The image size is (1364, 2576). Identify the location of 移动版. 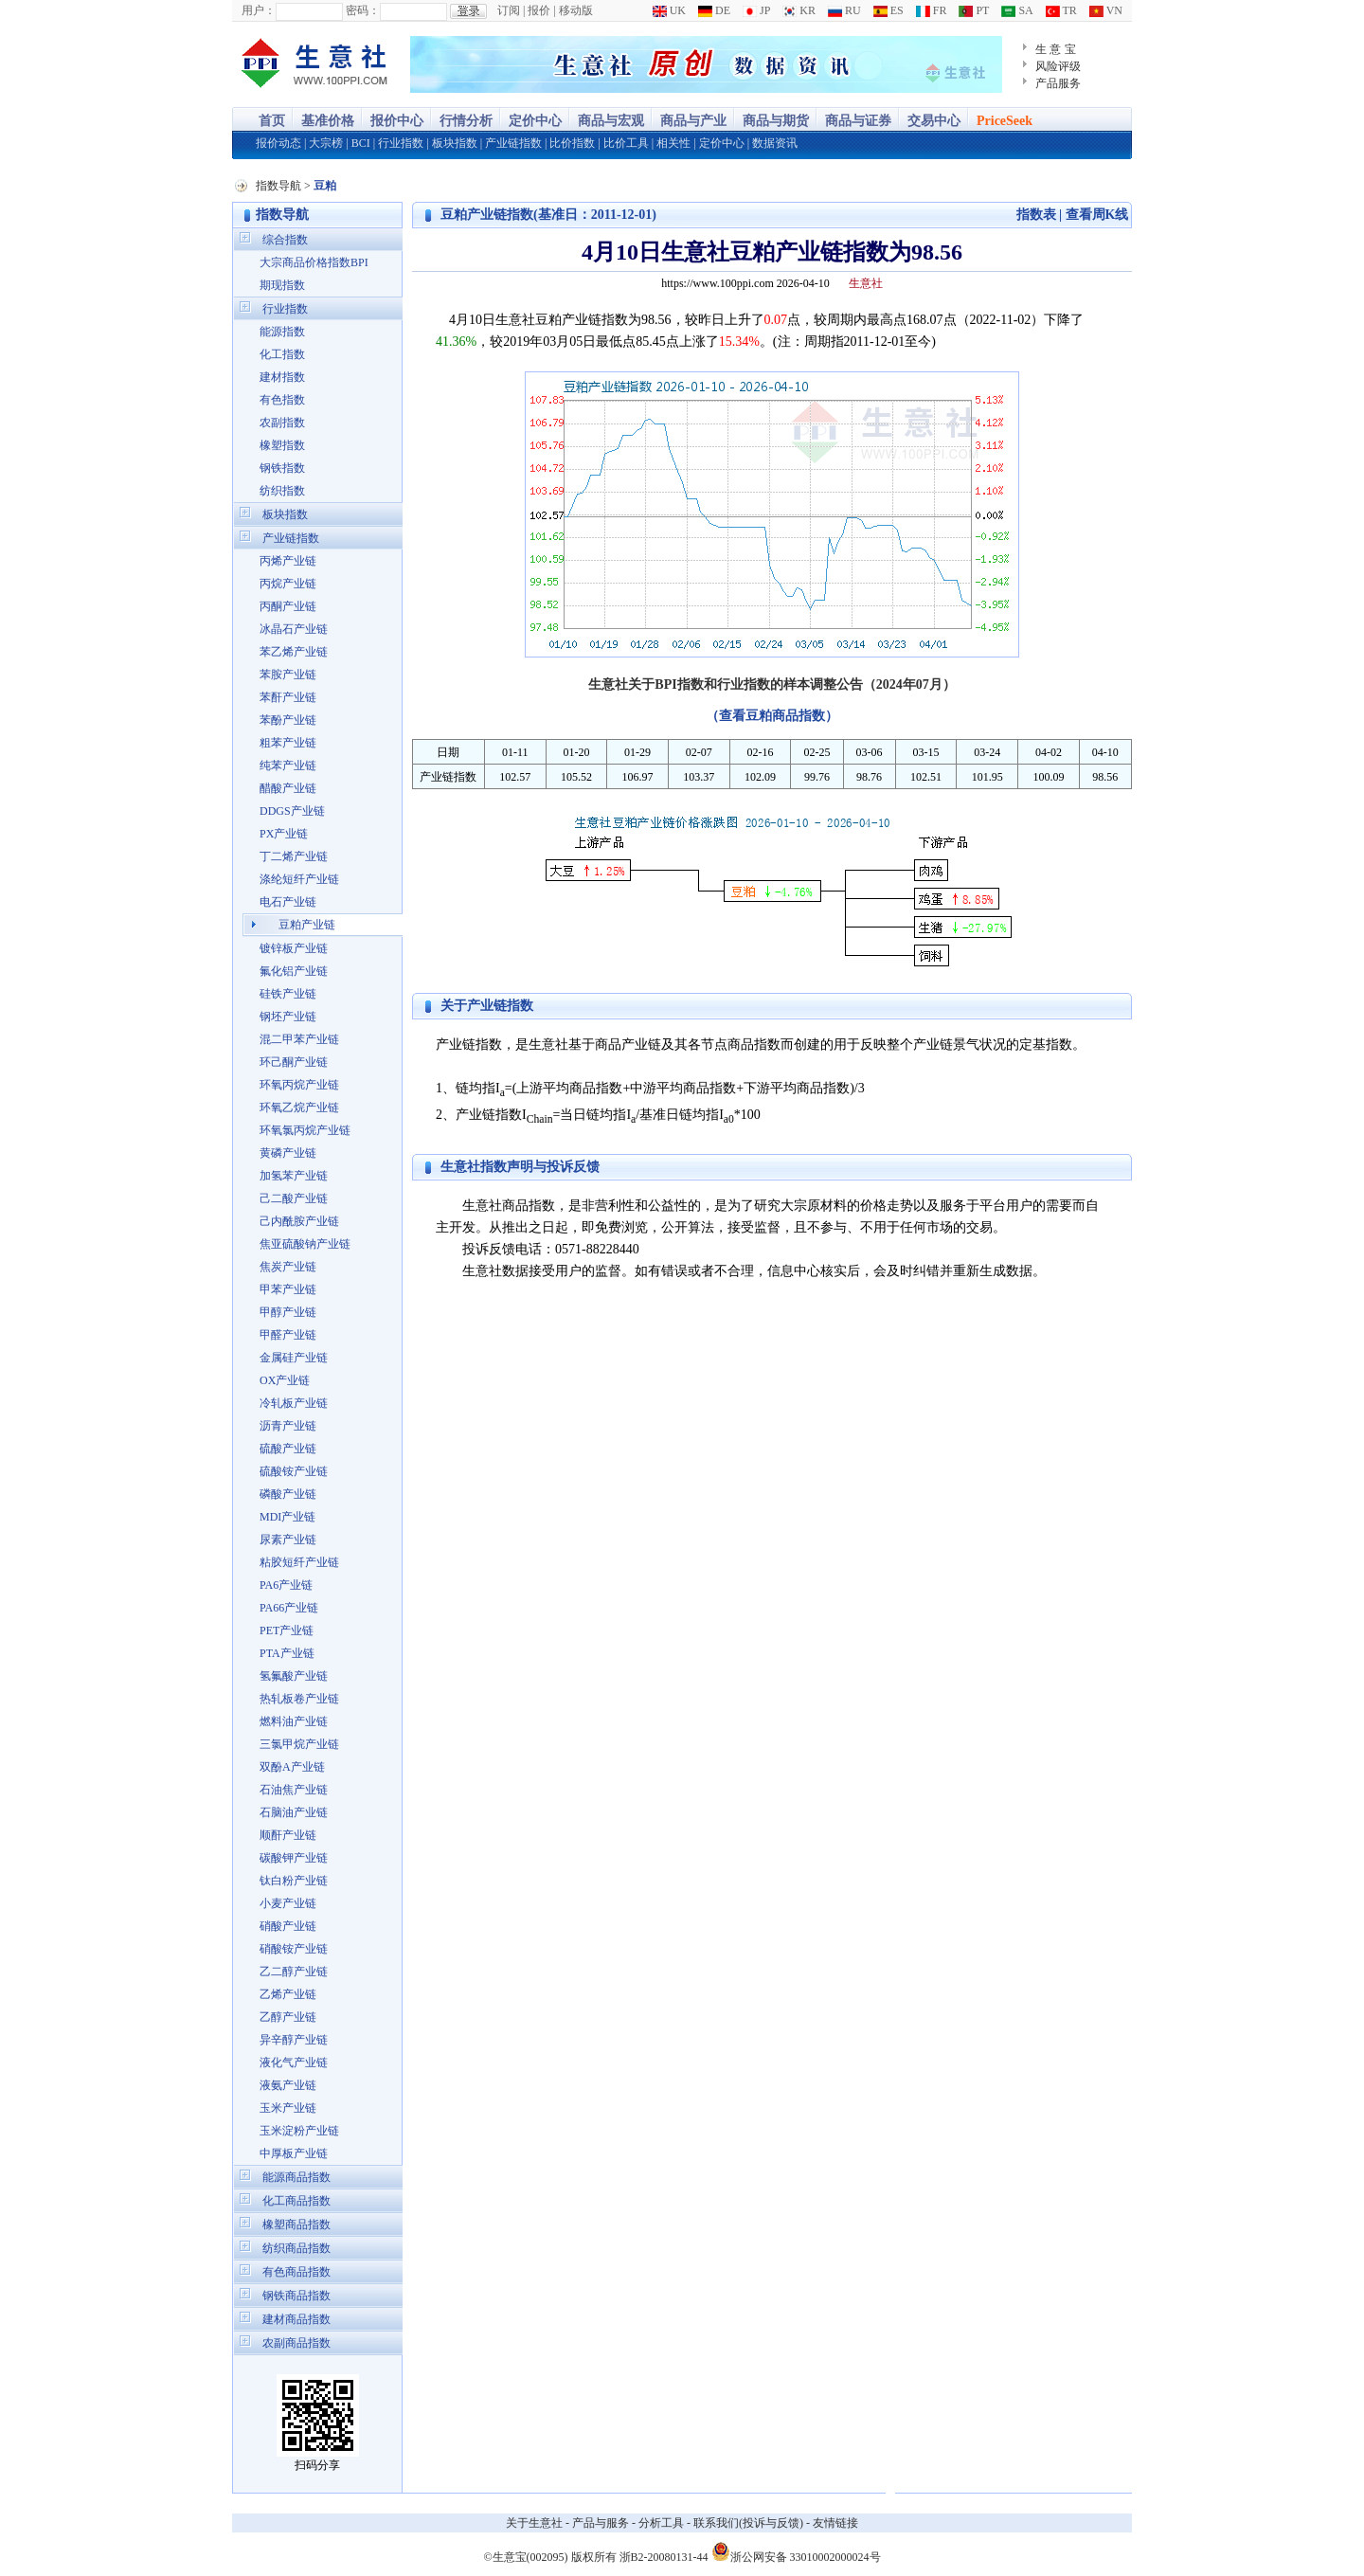
(576, 10).